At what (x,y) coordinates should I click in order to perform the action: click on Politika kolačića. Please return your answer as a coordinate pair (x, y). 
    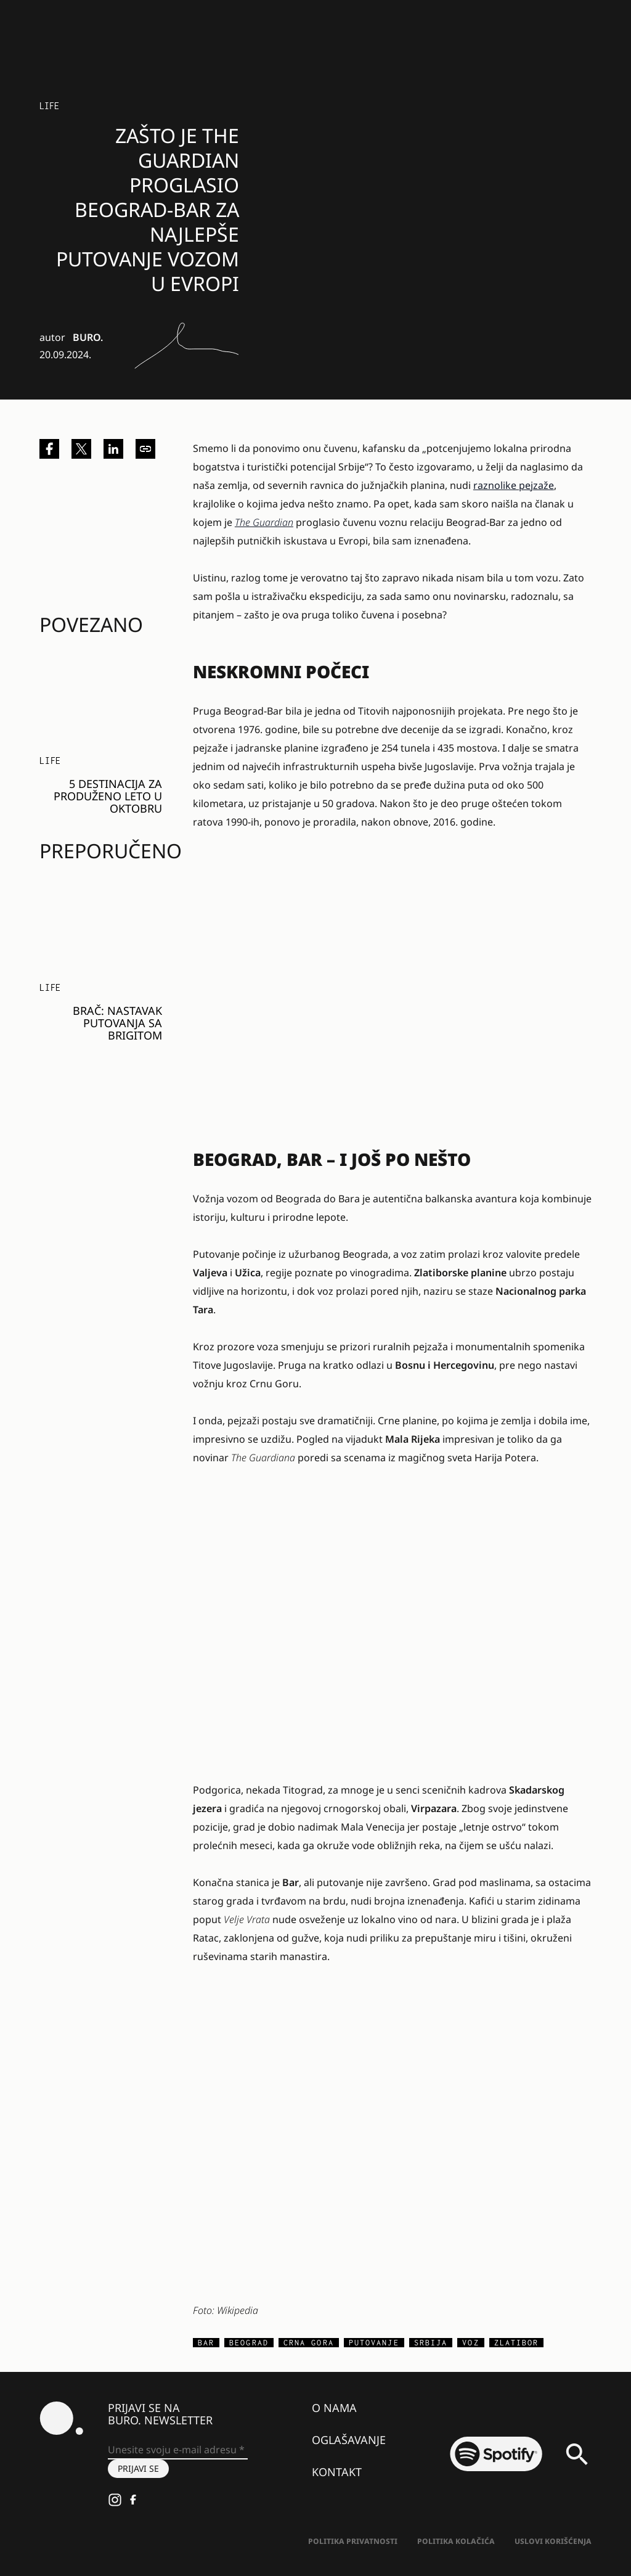
    Looking at the image, I should click on (456, 2541).